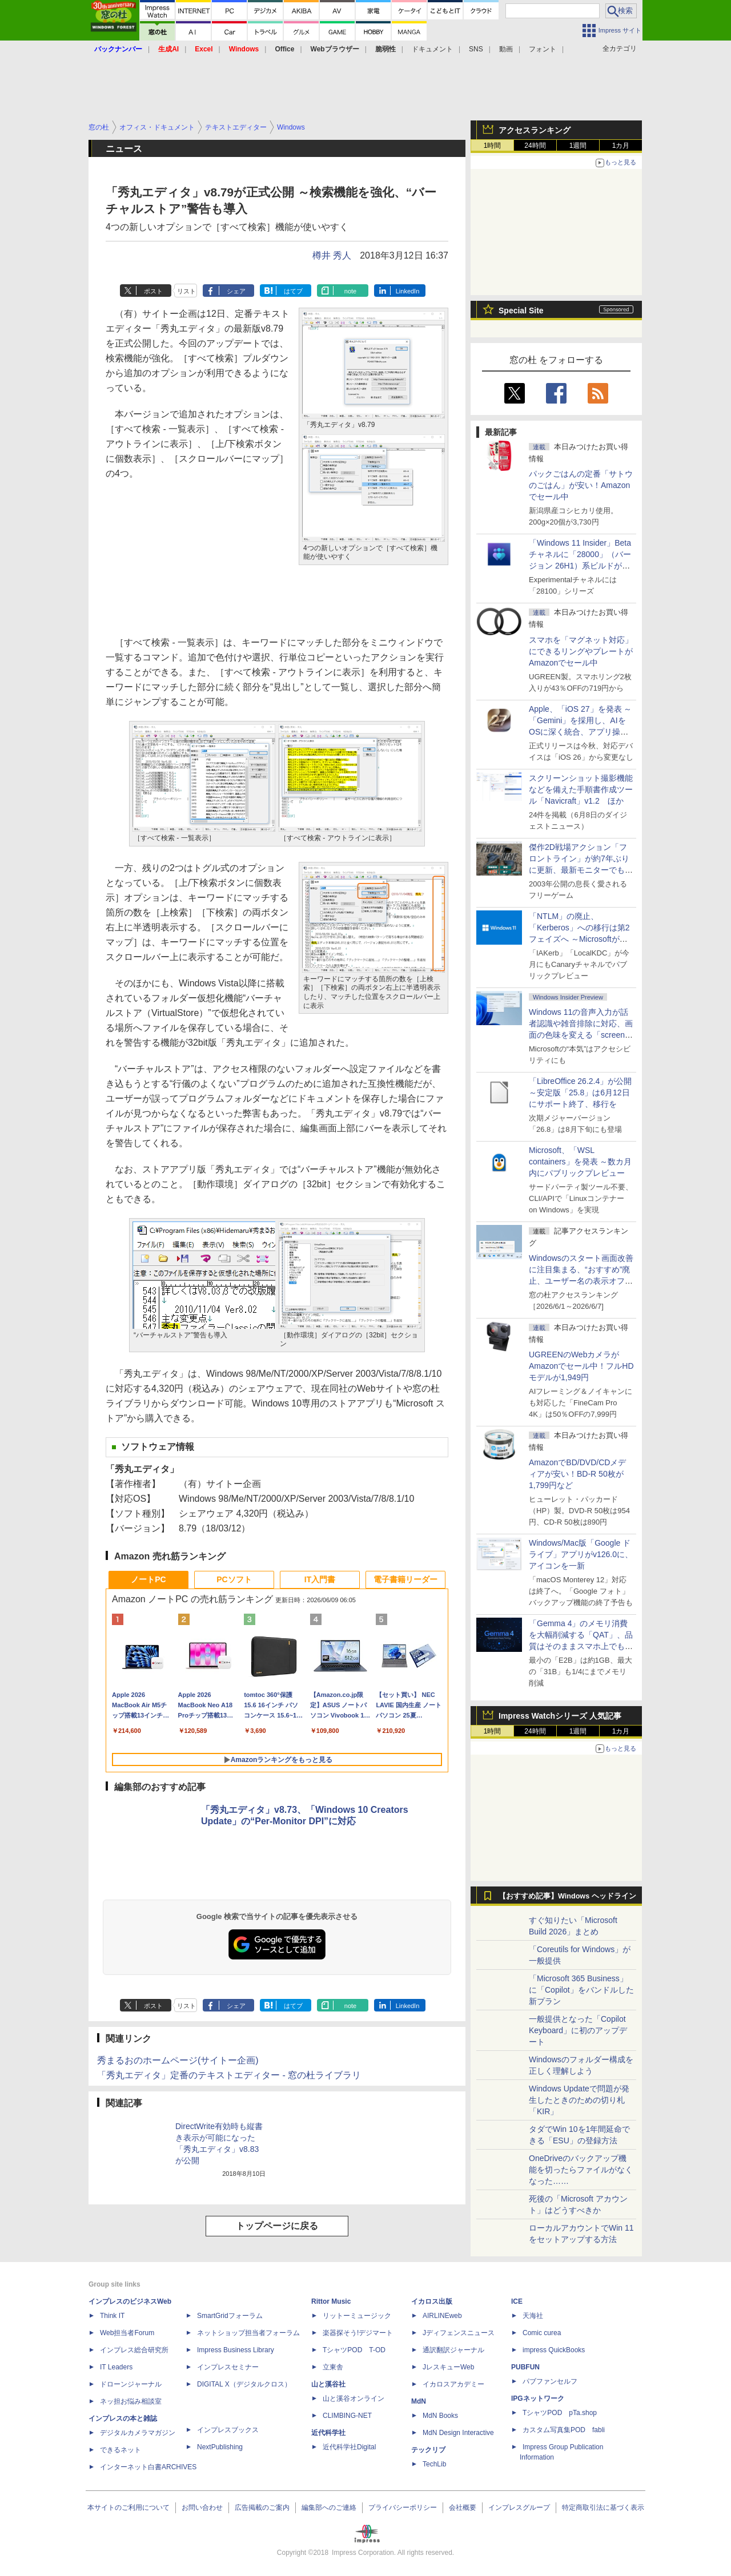 Image resolution: width=731 pixels, height=2576 pixels. I want to click on イカロスアカデミー, so click(453, 2384).